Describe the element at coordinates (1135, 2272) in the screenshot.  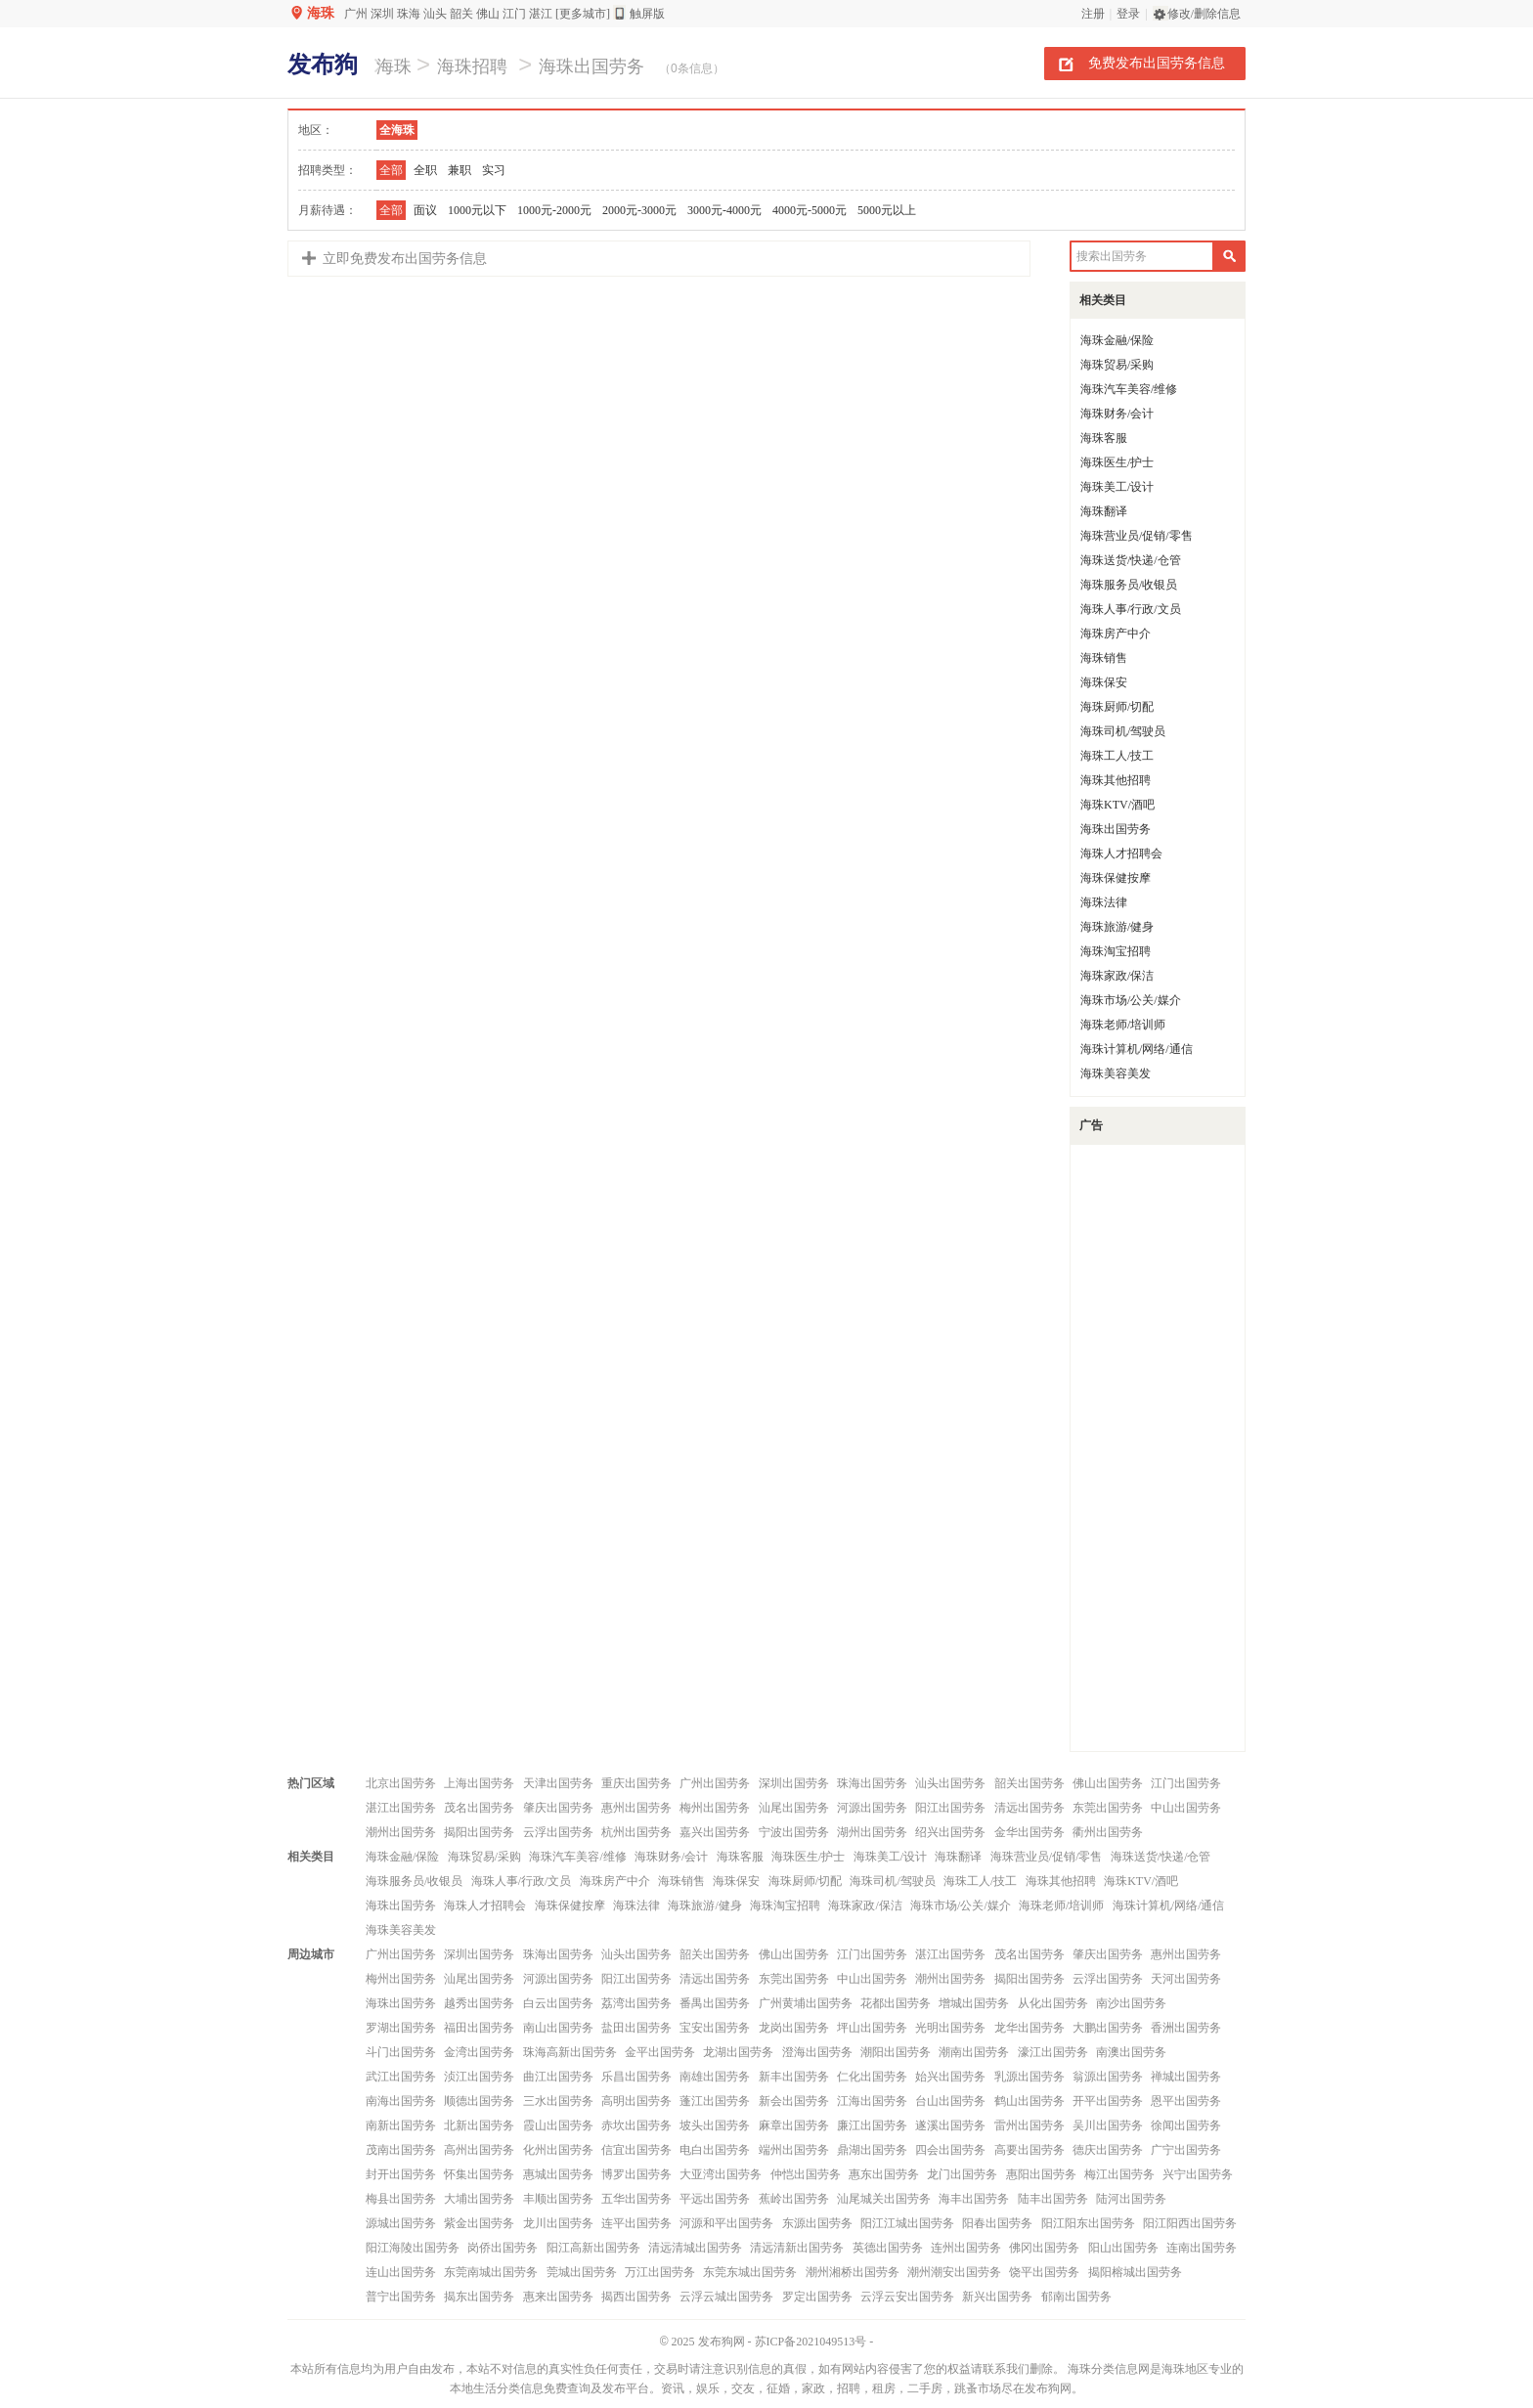
I see `揭阳榕城出国劳务` at that location.